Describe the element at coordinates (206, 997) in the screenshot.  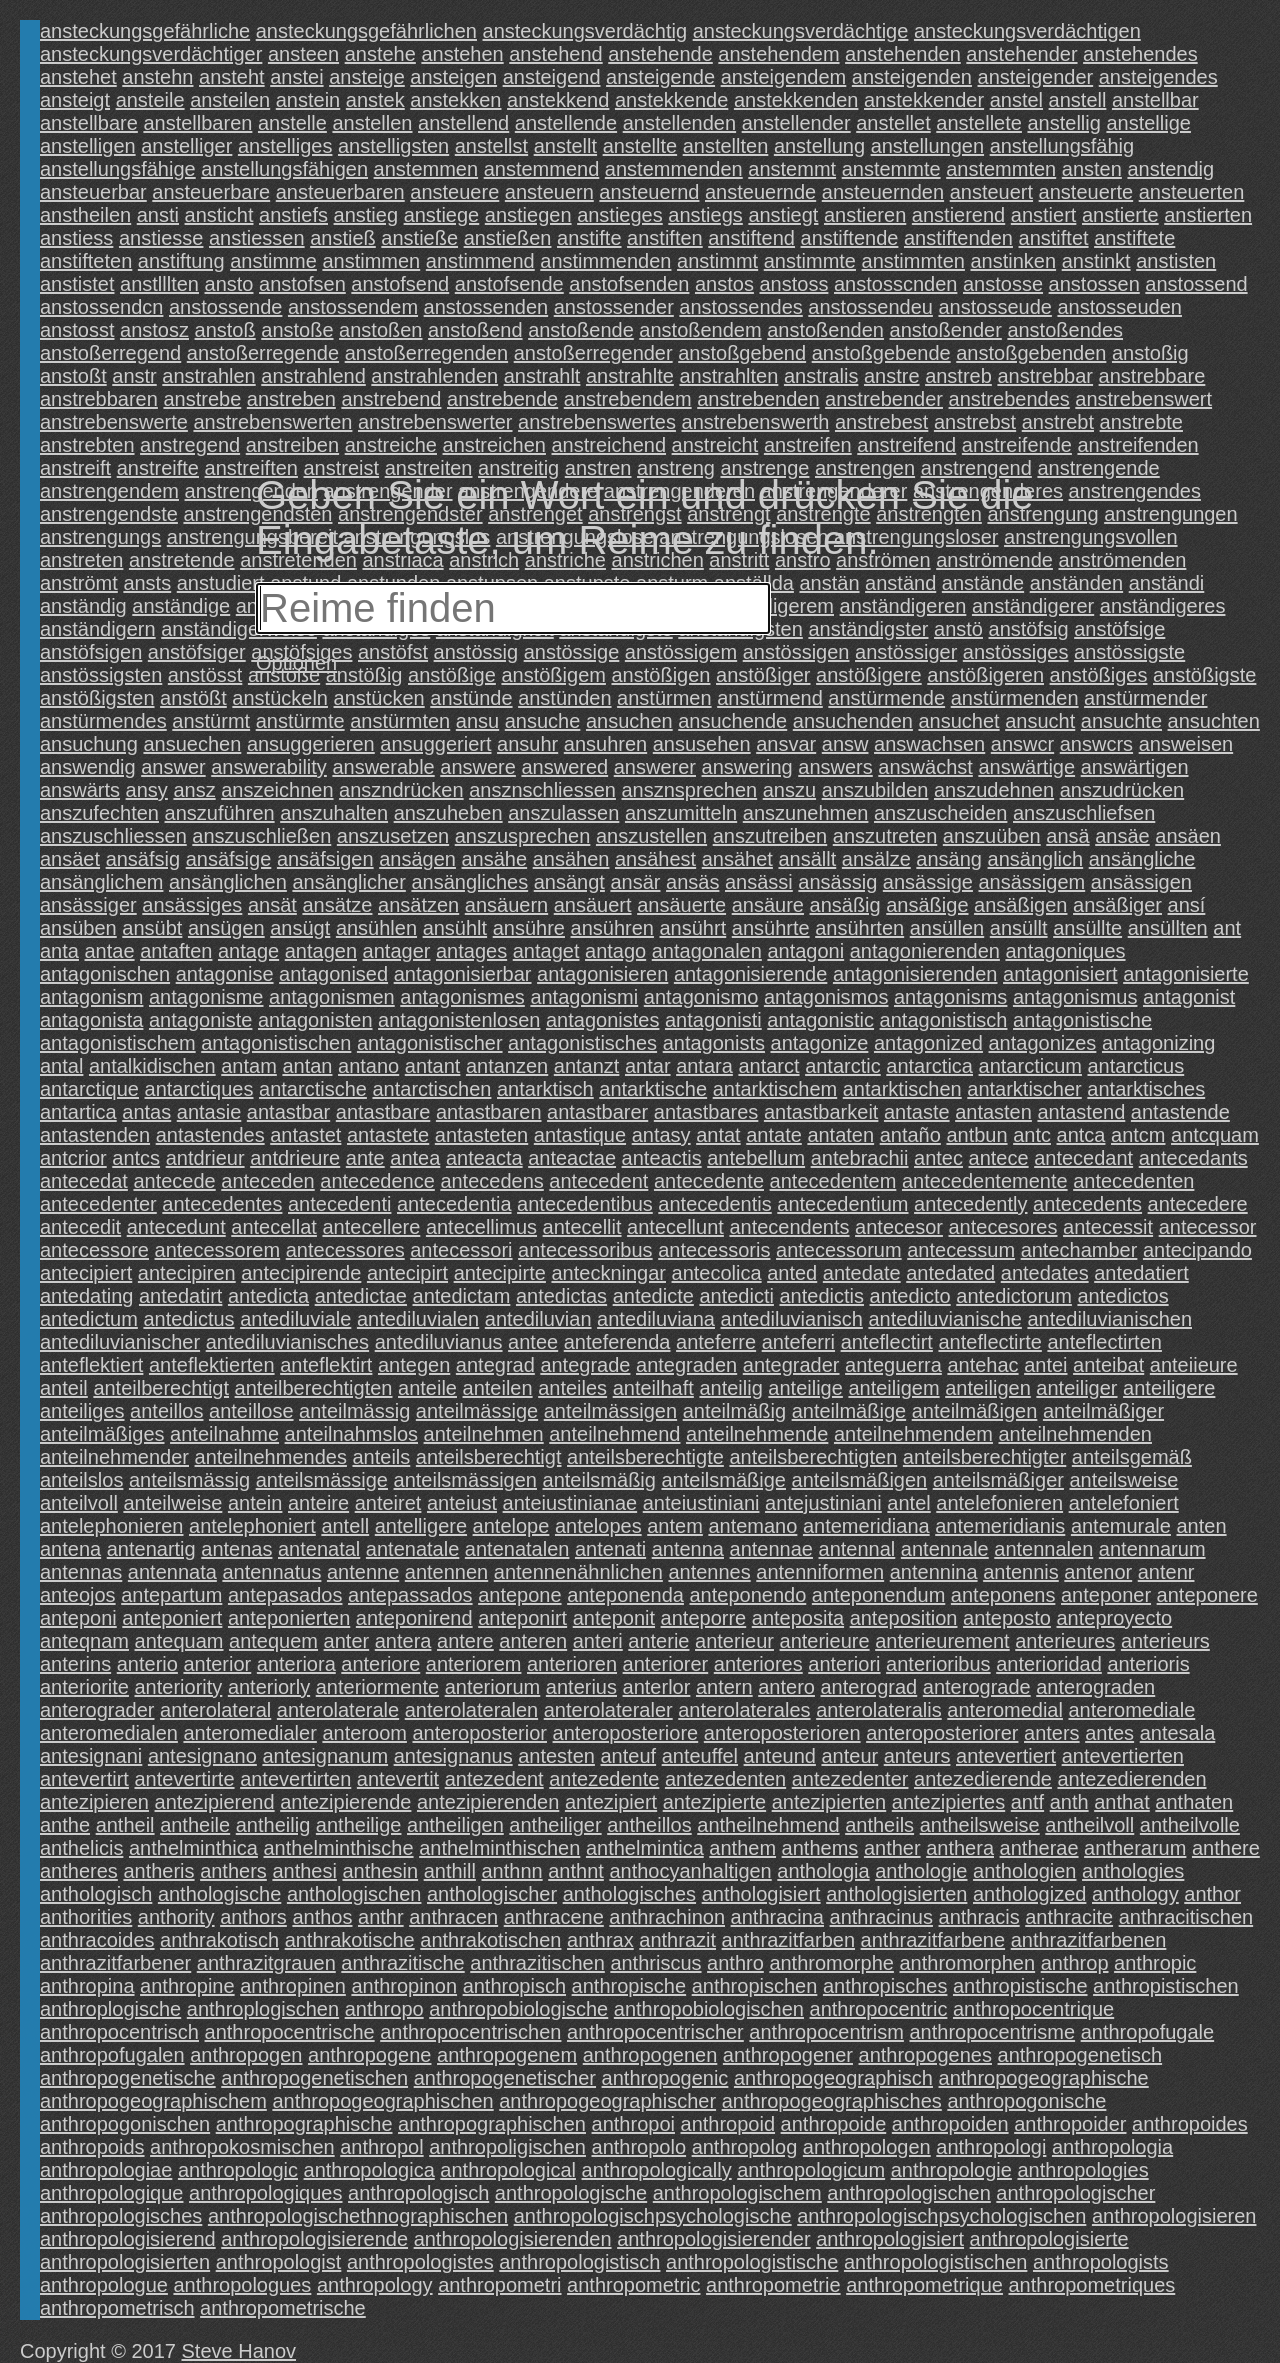
I see `antagonisme` at that location.